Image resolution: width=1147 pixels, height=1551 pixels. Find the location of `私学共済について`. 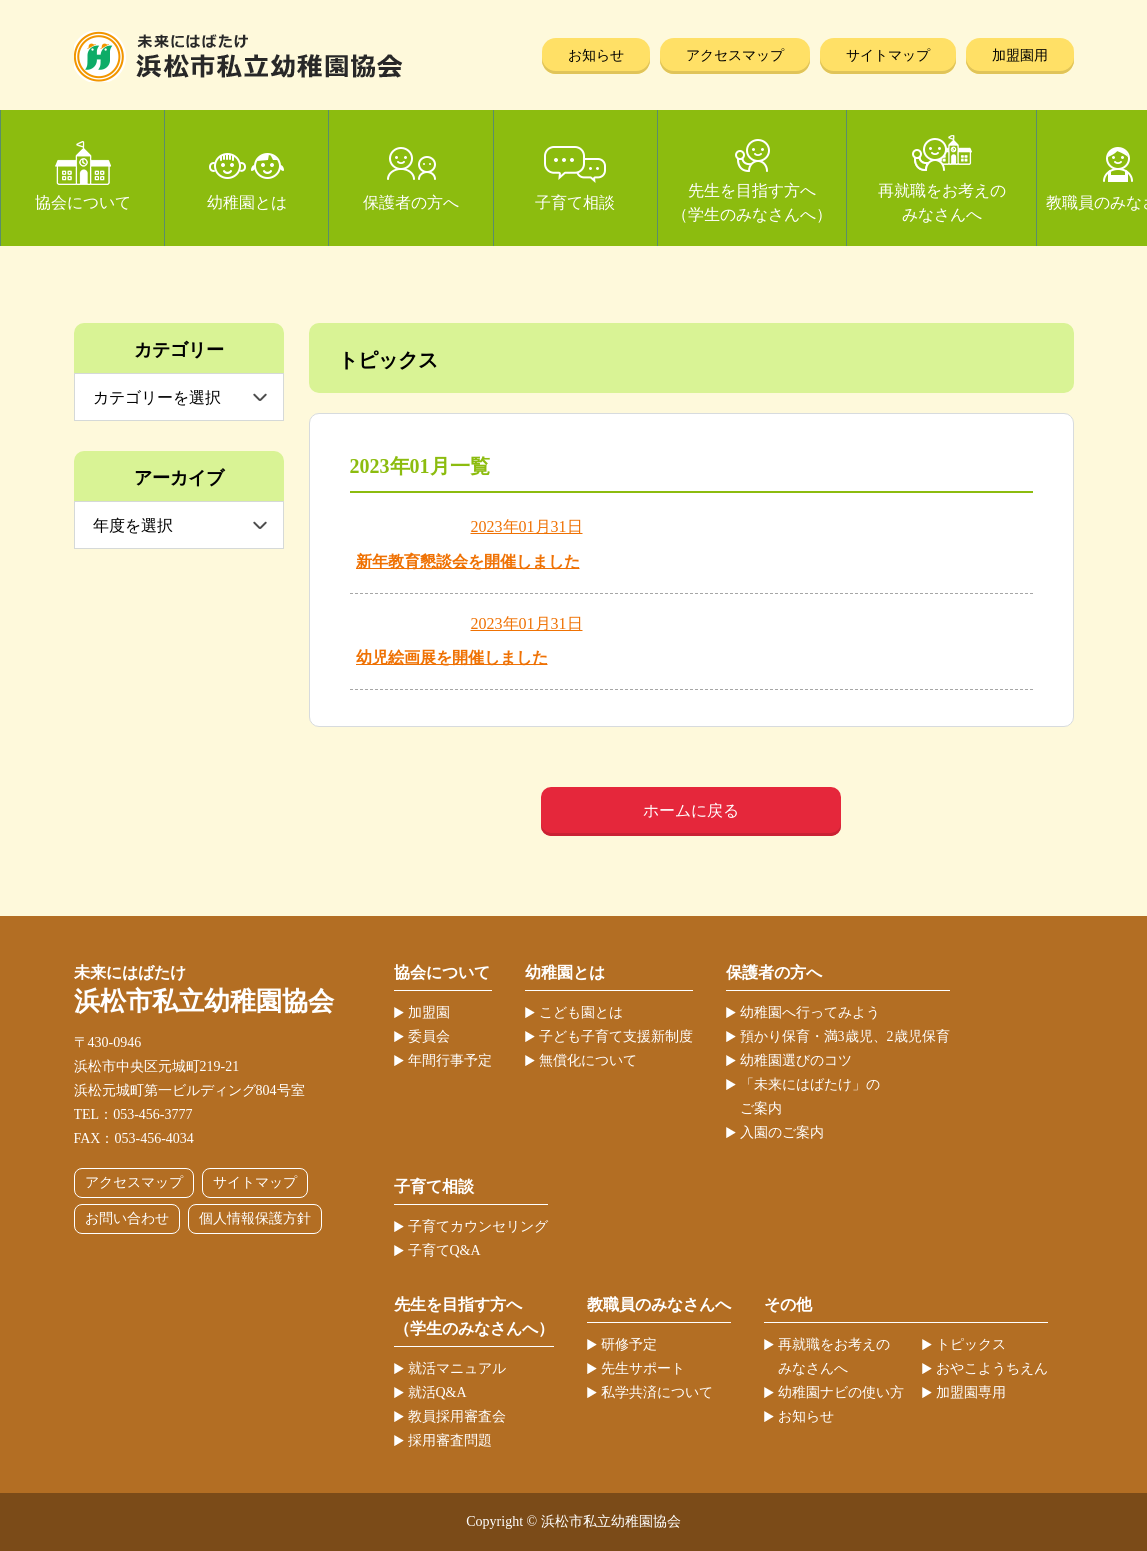

私学共済について is located at coordinates (657, 1392).